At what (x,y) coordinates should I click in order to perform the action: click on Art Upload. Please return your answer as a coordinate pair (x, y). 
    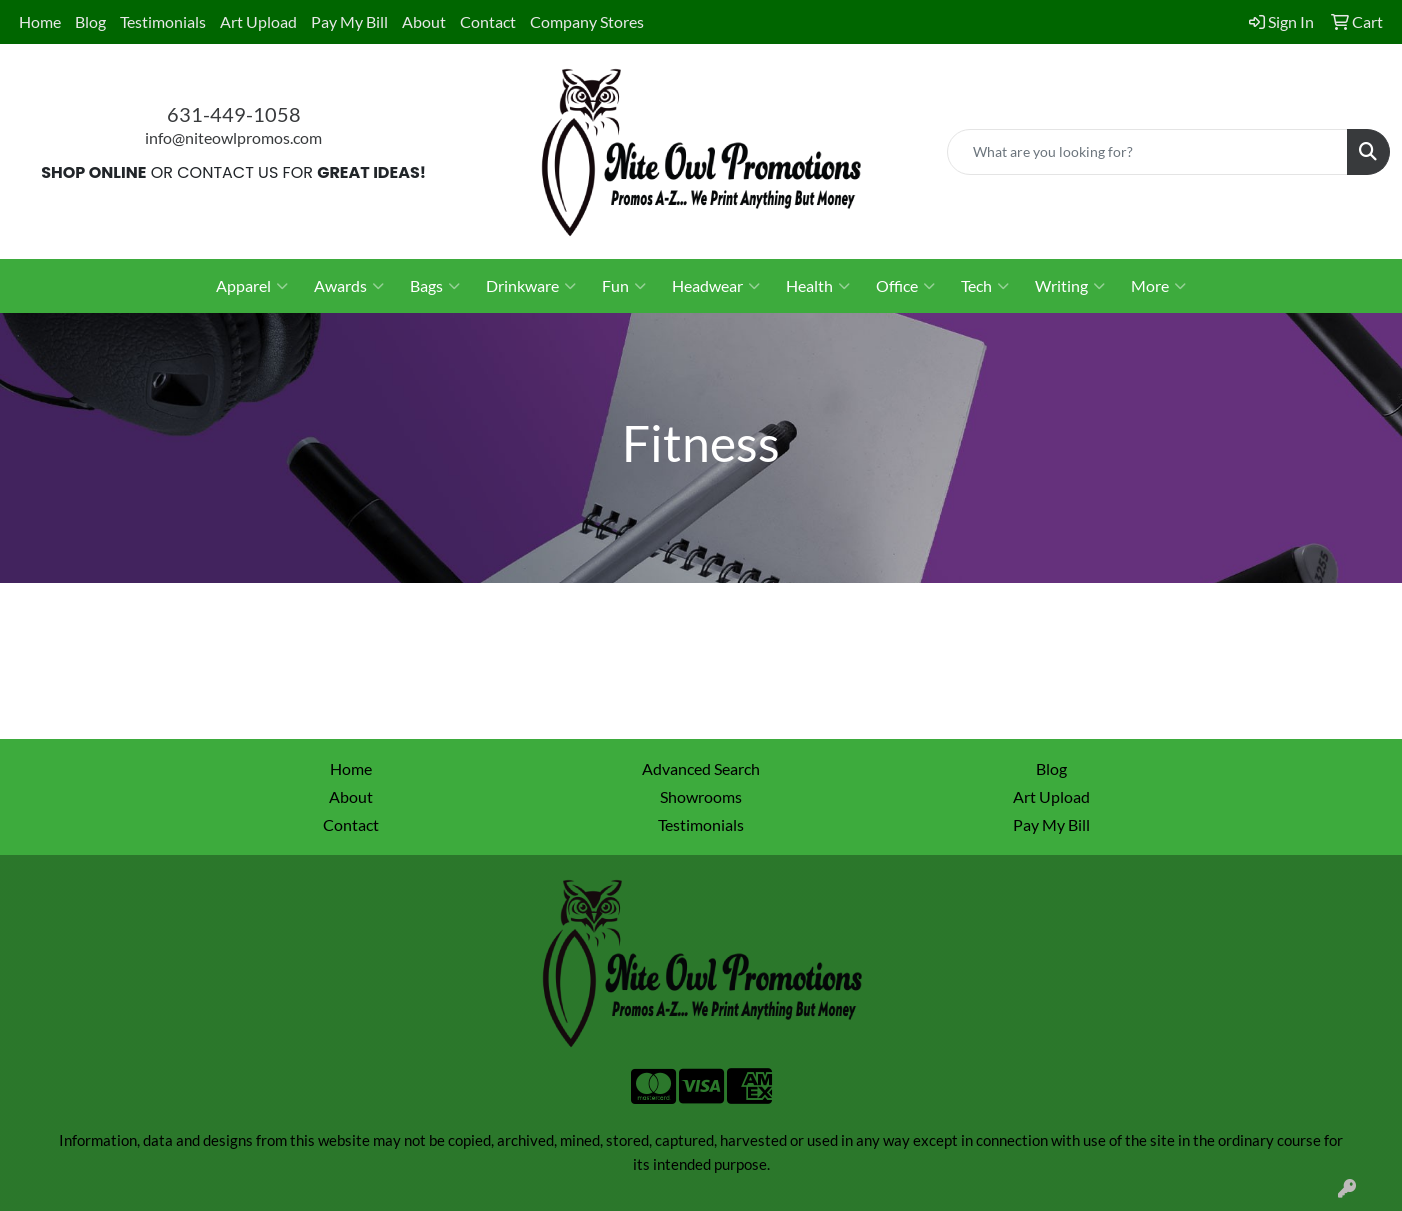
    Looking at the image, I should click on (258, 21).